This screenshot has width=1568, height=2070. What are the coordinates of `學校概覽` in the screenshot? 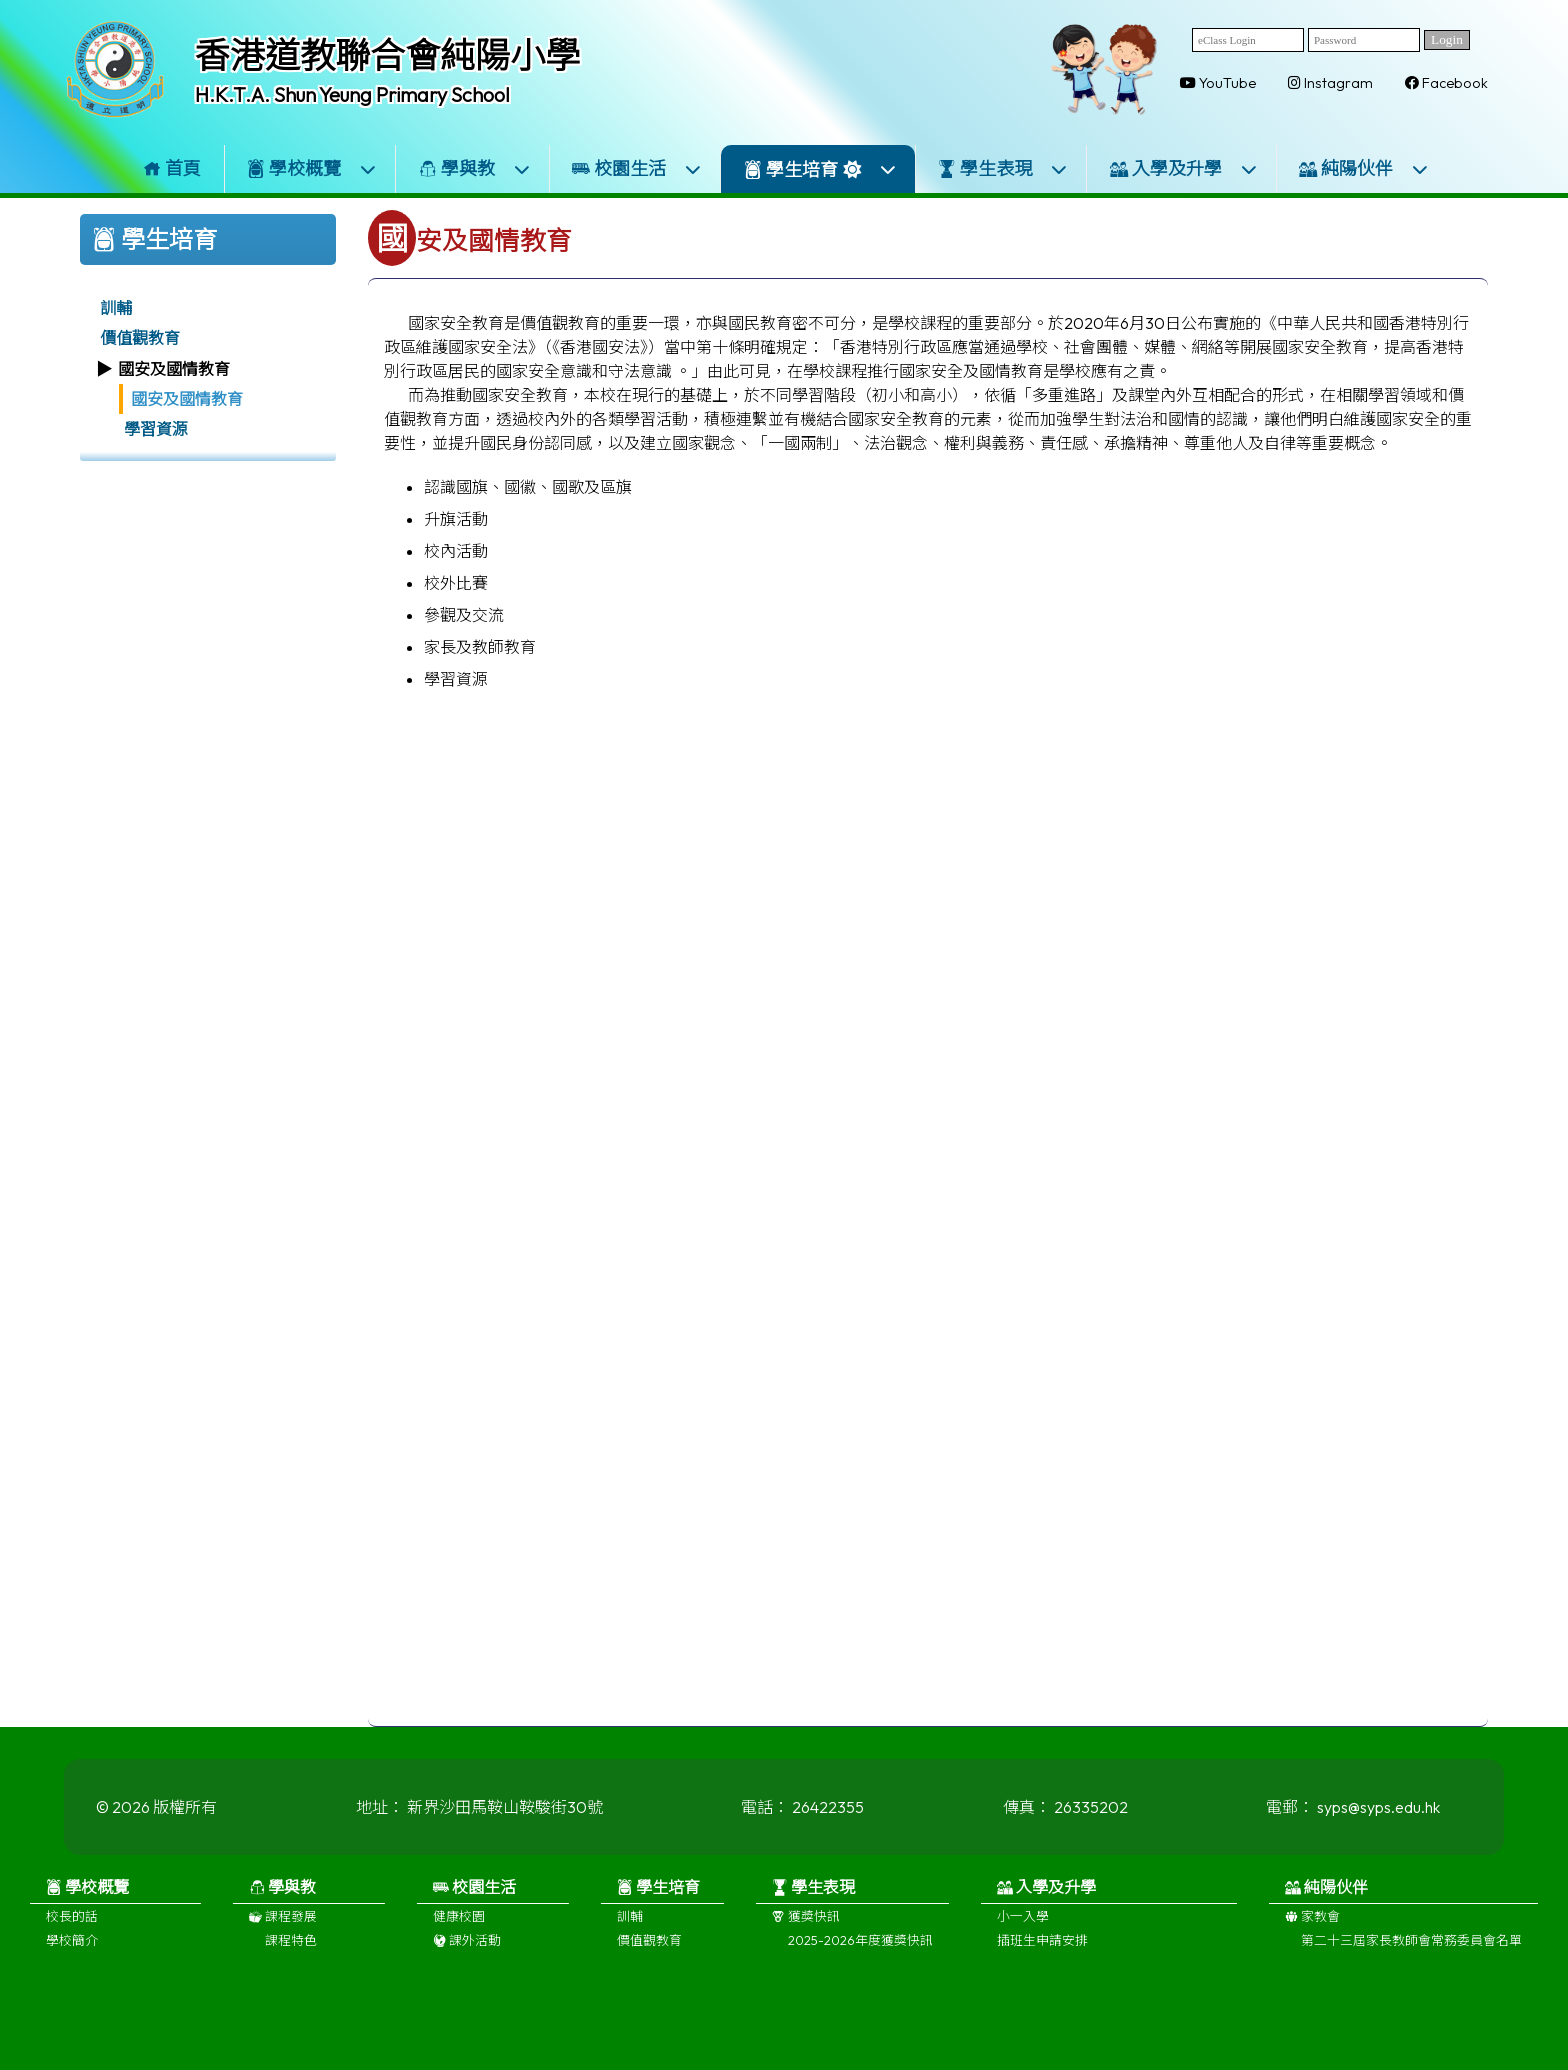 It's located at (312, 168).